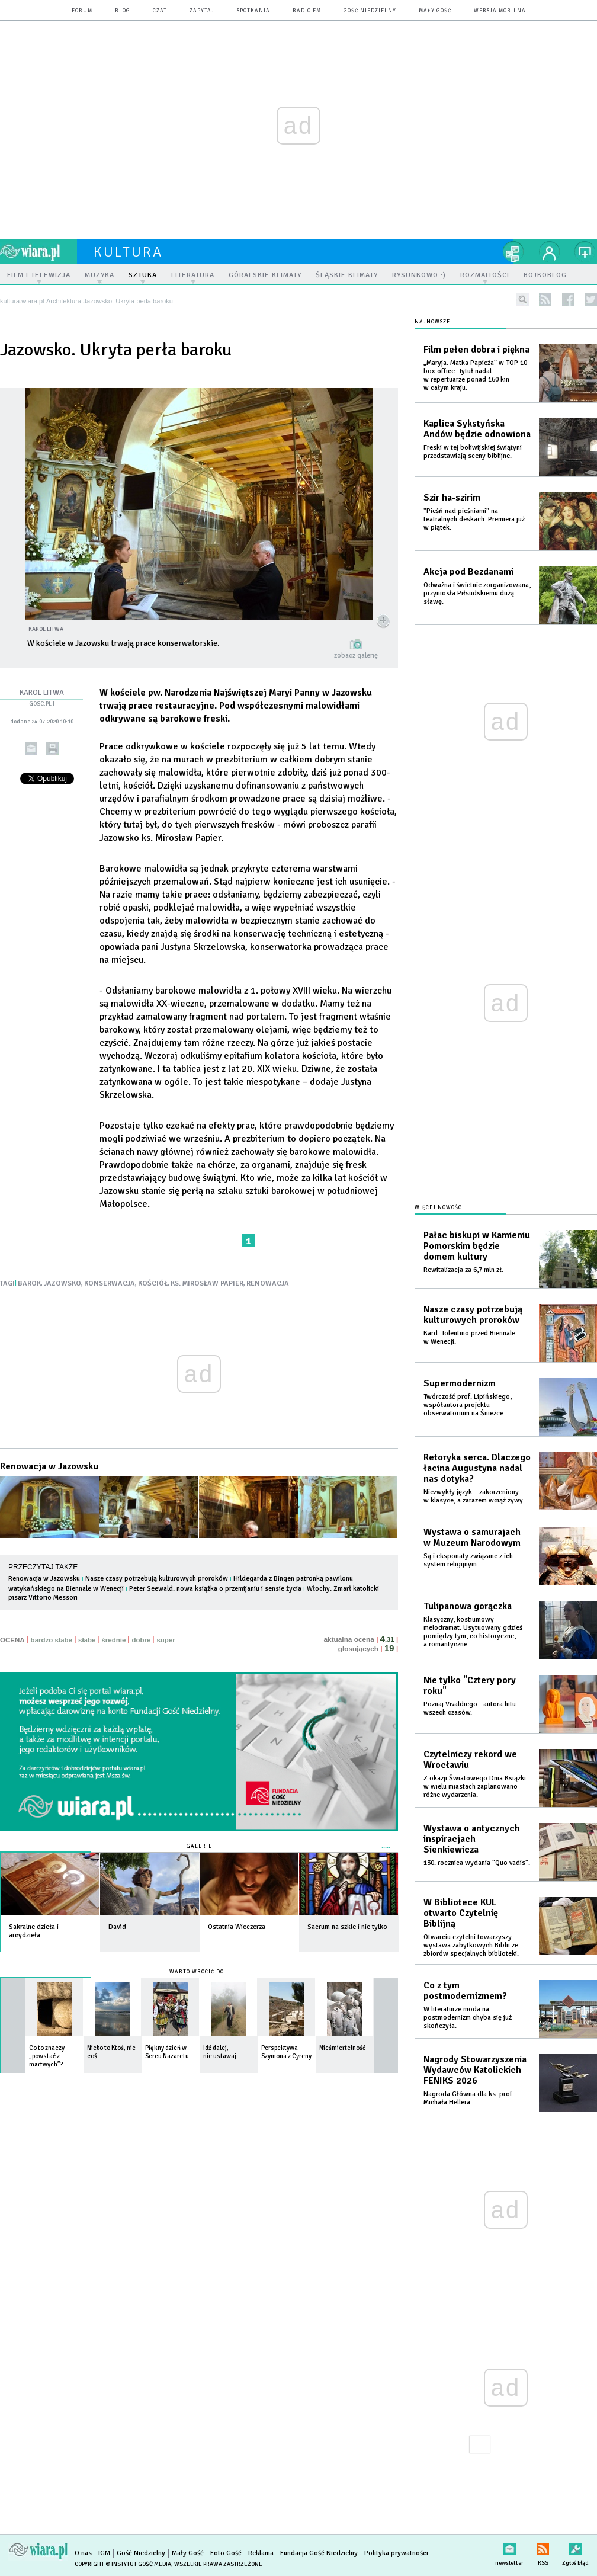 This screenshot has height=2576, width=597. What do you see at coordinates (476, 1863) in the screenshot?
I see `130. rocznica wydania "Quo vadis".` at bounding box center [476, 1863].